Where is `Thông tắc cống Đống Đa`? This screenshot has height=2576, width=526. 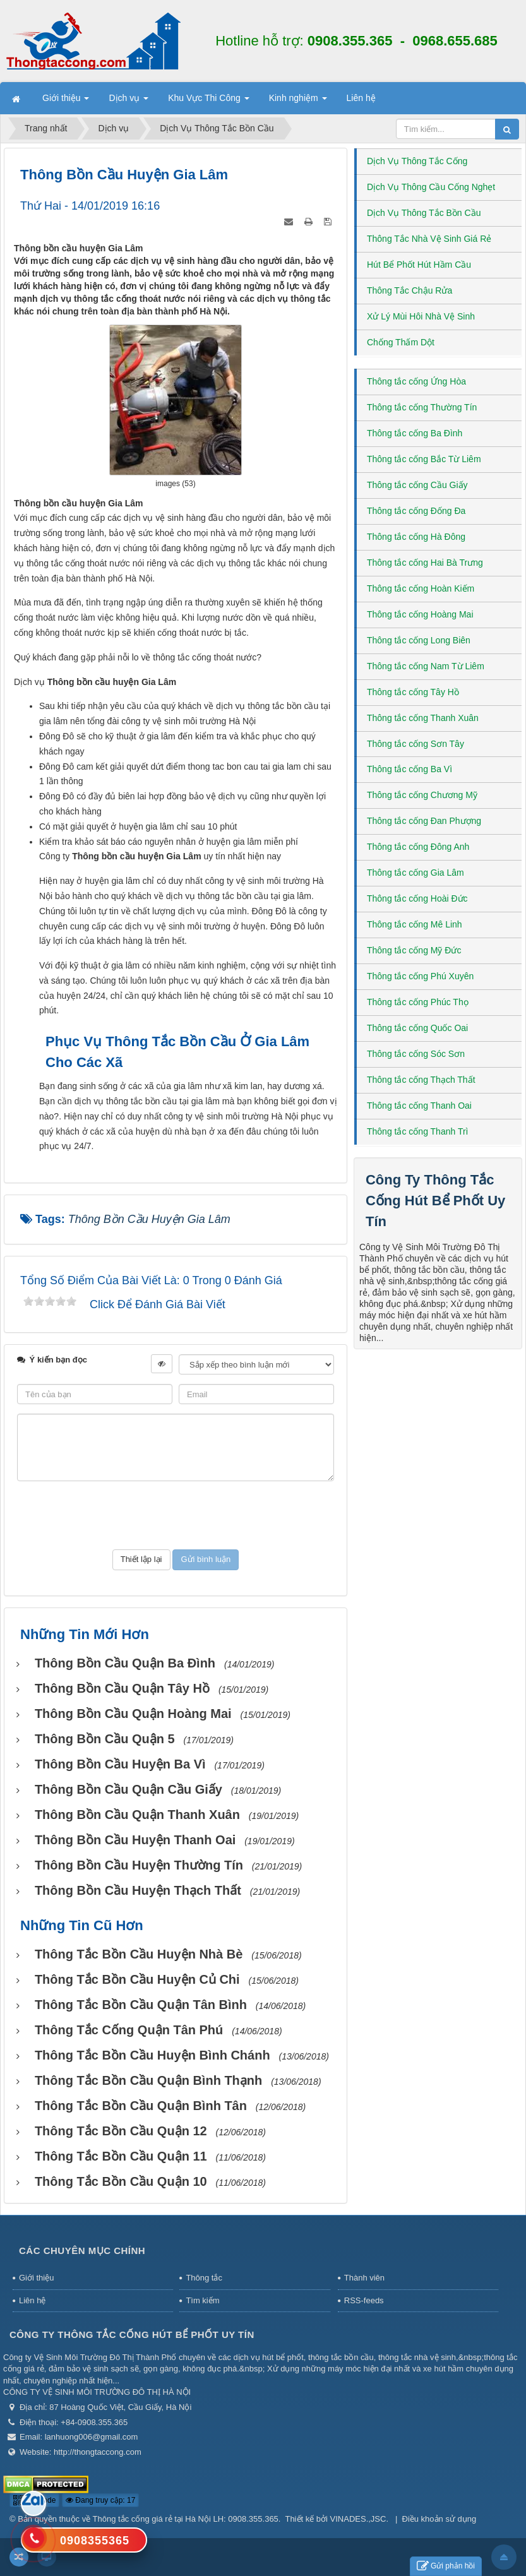 Thông tắc cống Đống Đa is located at coordinates (416, 511).